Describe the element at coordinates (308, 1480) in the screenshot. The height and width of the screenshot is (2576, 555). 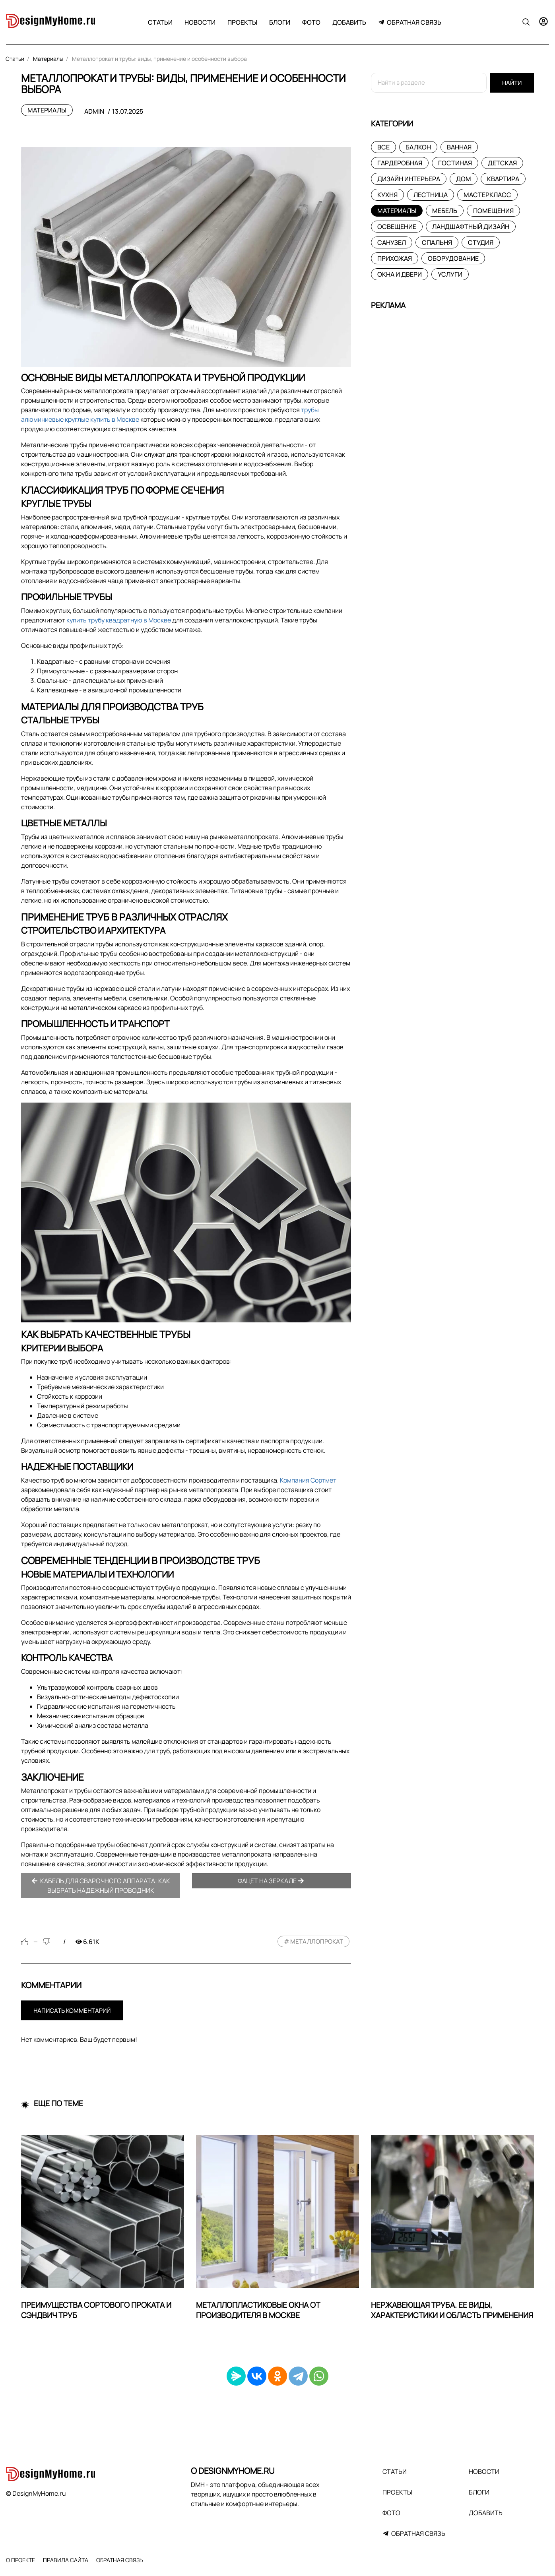
I see `Компания Сортмет` at that location.